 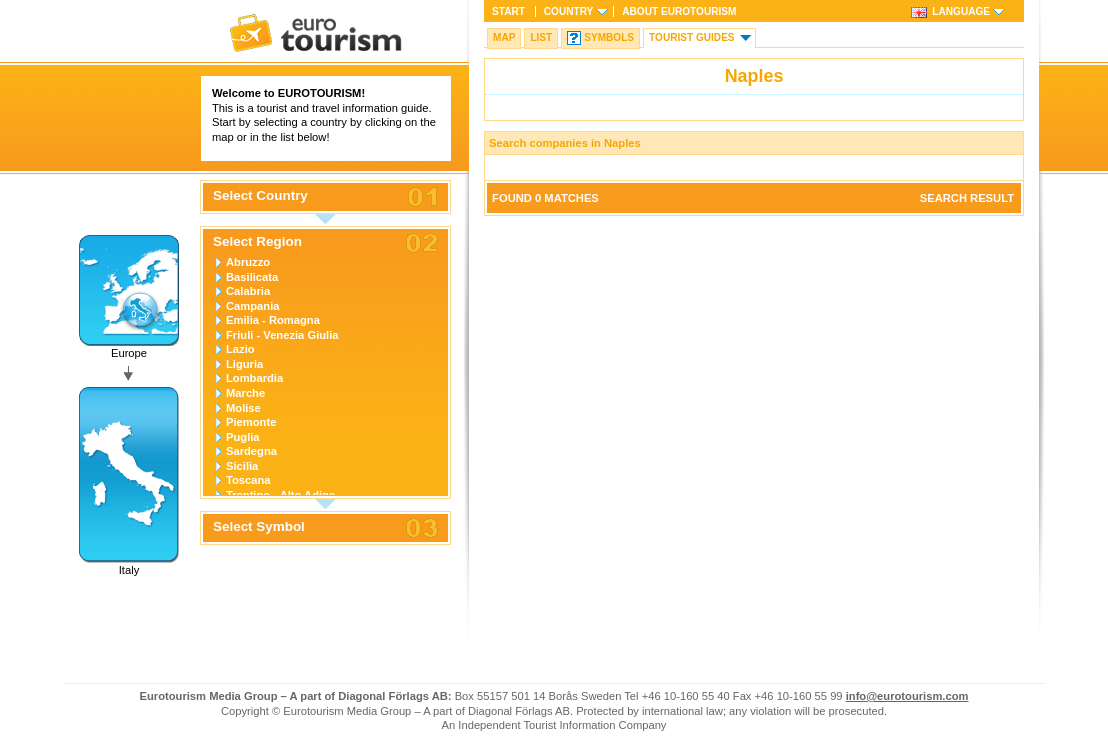 What do you see at coordinates (243, 408) in the screenshot?
I see `Molise` at bounding box center [243, 408].